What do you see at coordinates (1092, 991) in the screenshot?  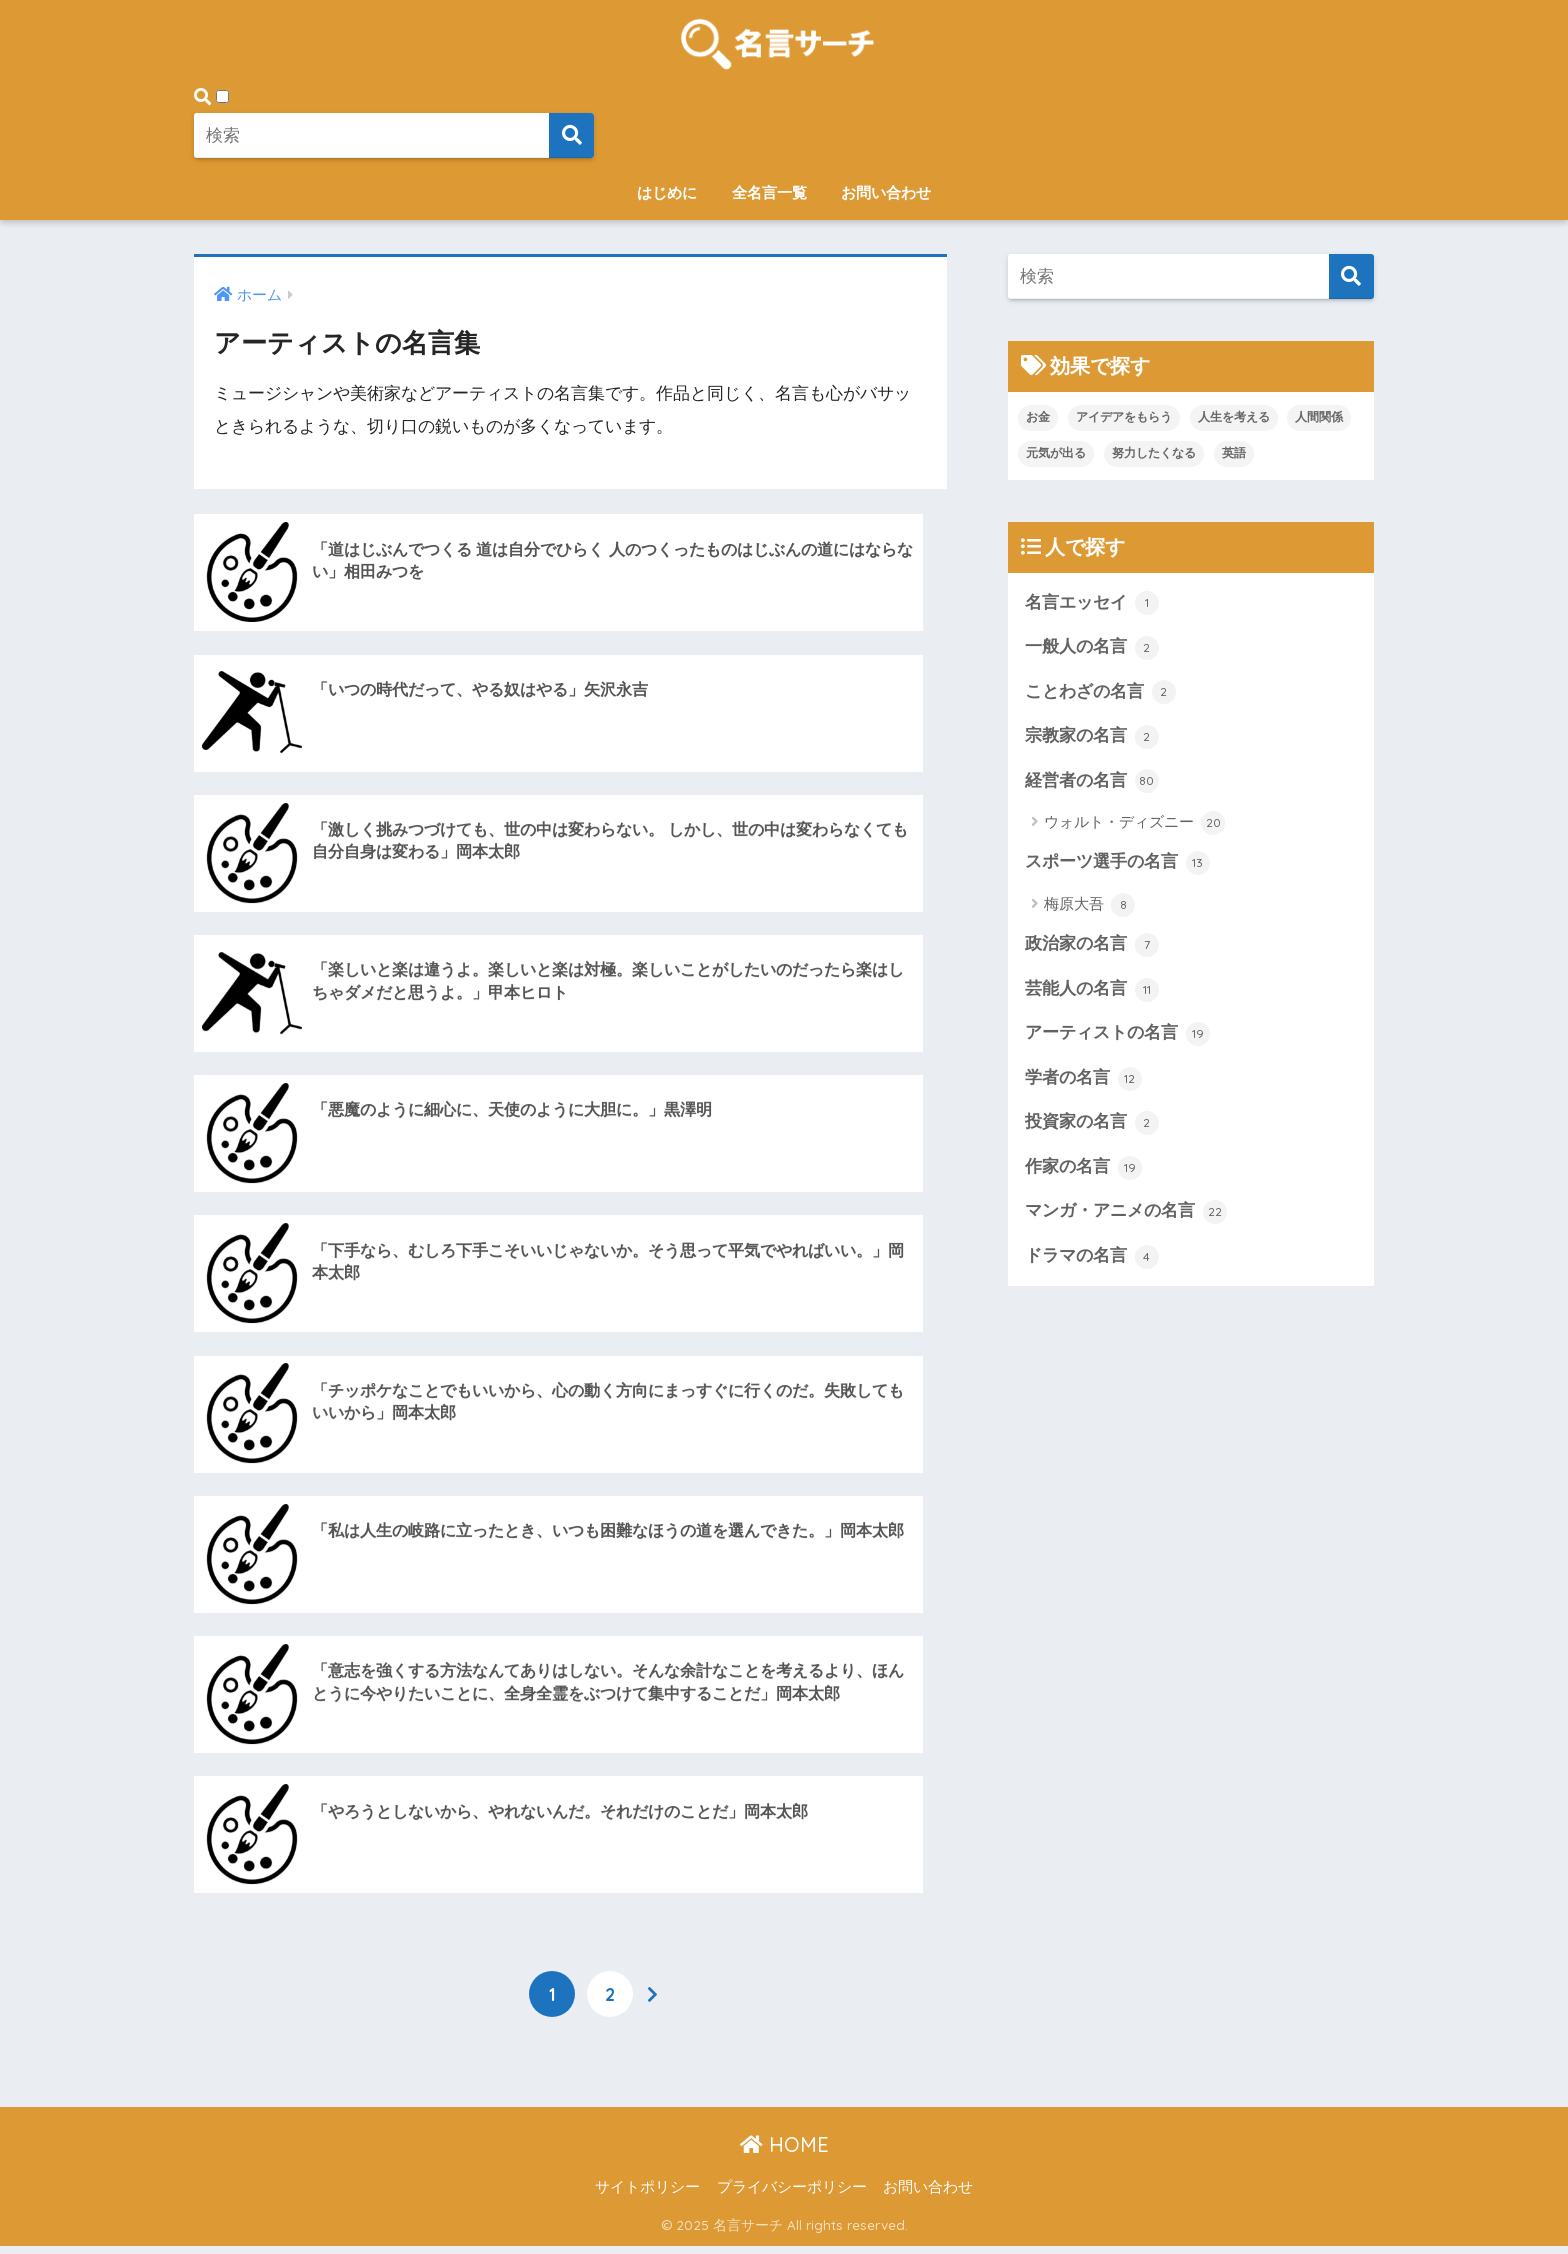 I see `芸能人の名言` at bounding box center [1092, 991].